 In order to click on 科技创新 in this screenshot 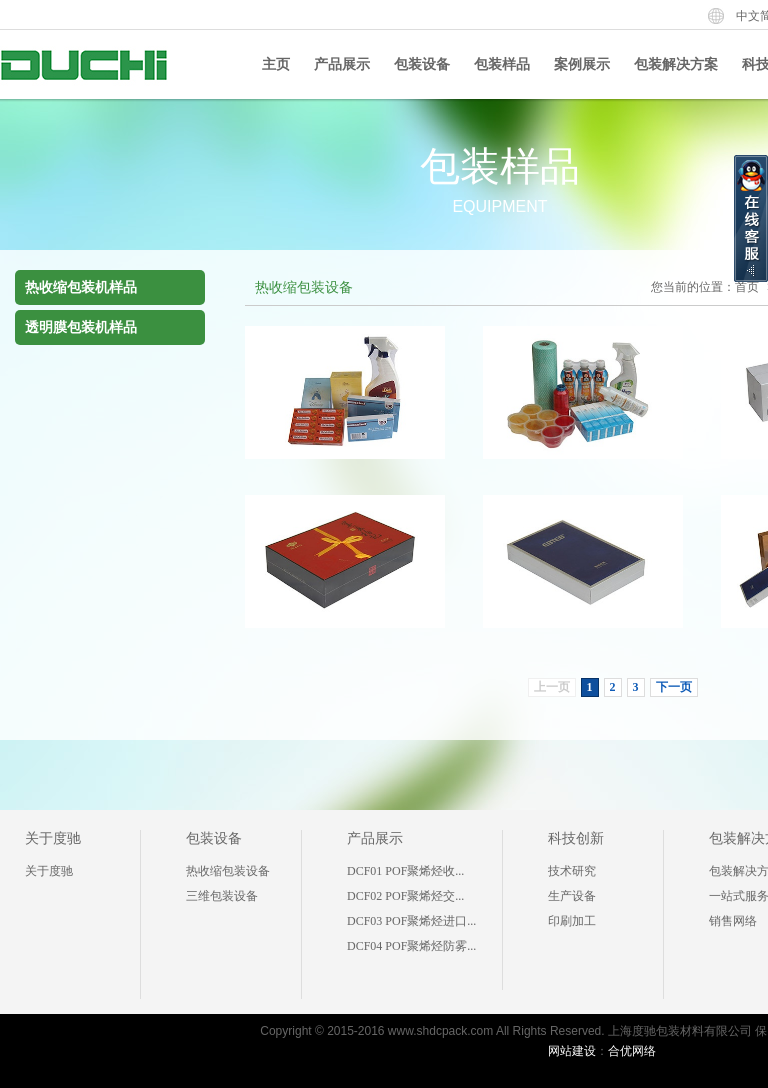, I will do `click(576, 838)`.